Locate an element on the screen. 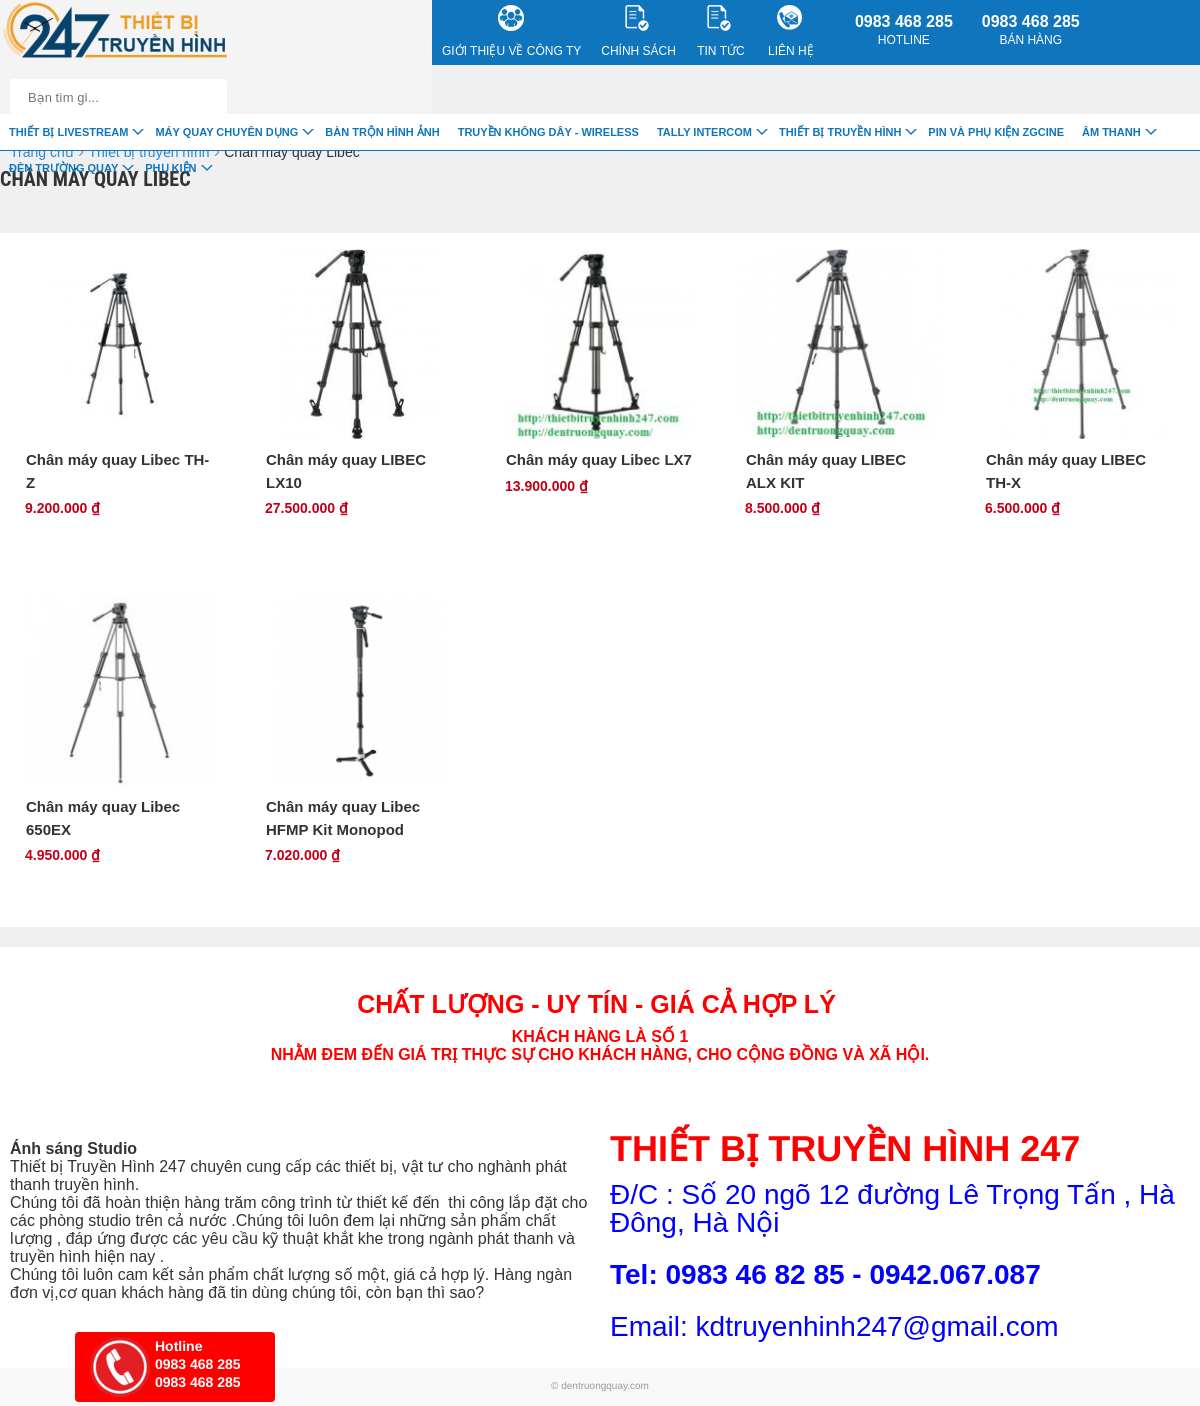  Phụ Kiện is located at coordinates (170, 168).